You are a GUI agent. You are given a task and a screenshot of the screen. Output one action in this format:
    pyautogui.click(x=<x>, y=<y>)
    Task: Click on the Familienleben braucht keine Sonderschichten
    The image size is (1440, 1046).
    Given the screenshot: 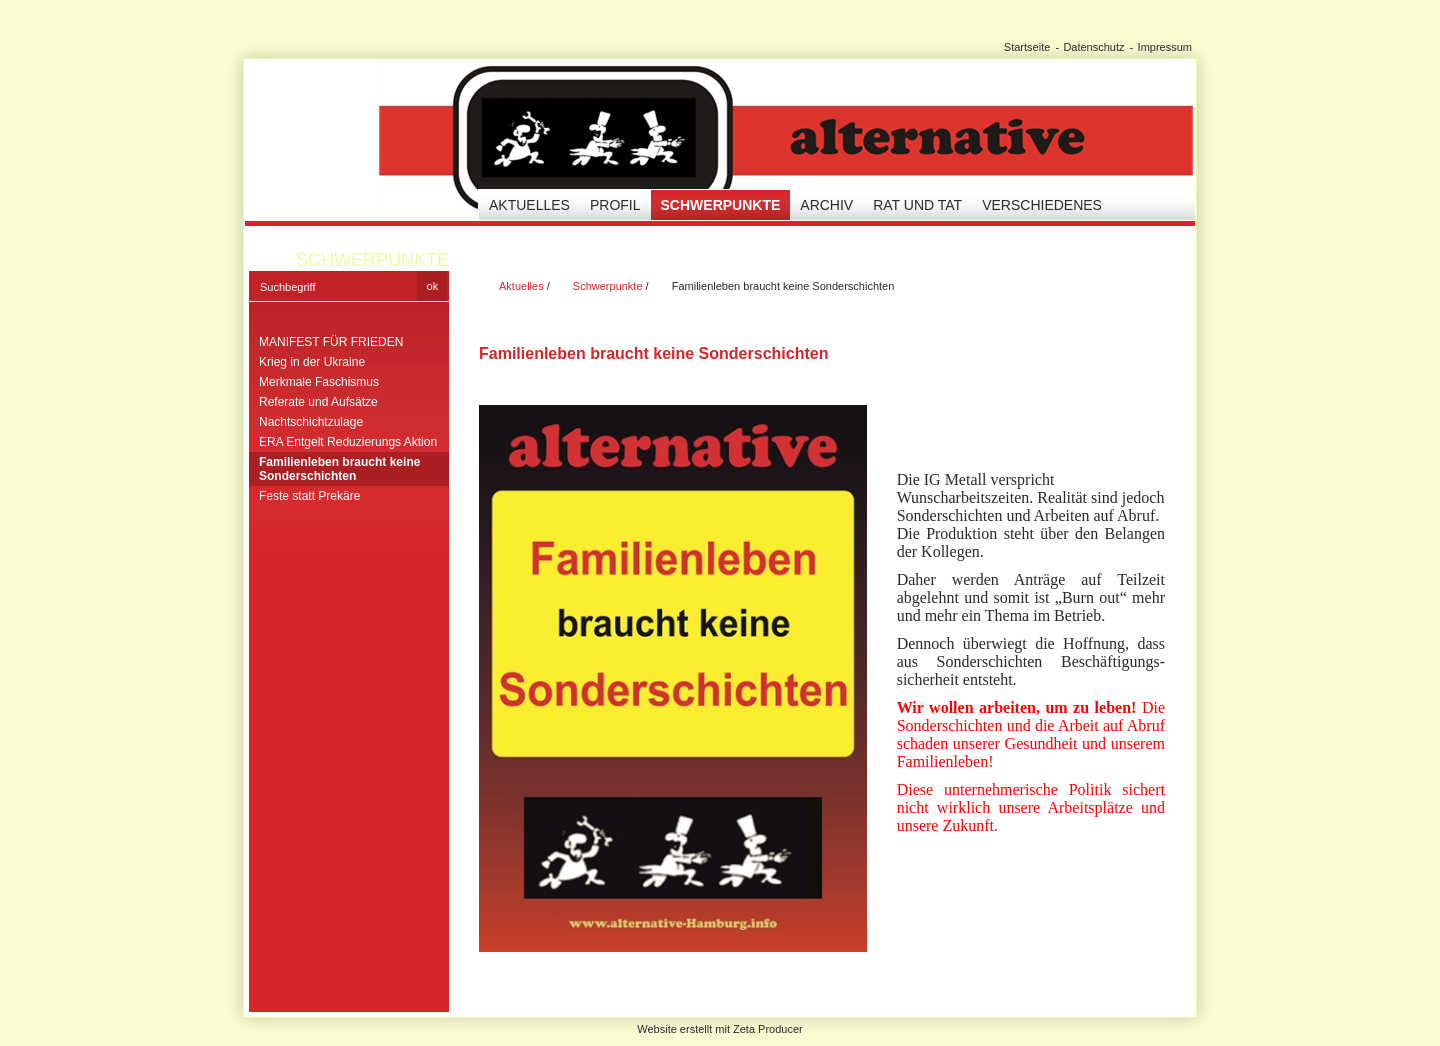 What is the action you would take?
    pyautogui.click(x=339, y=469)
    